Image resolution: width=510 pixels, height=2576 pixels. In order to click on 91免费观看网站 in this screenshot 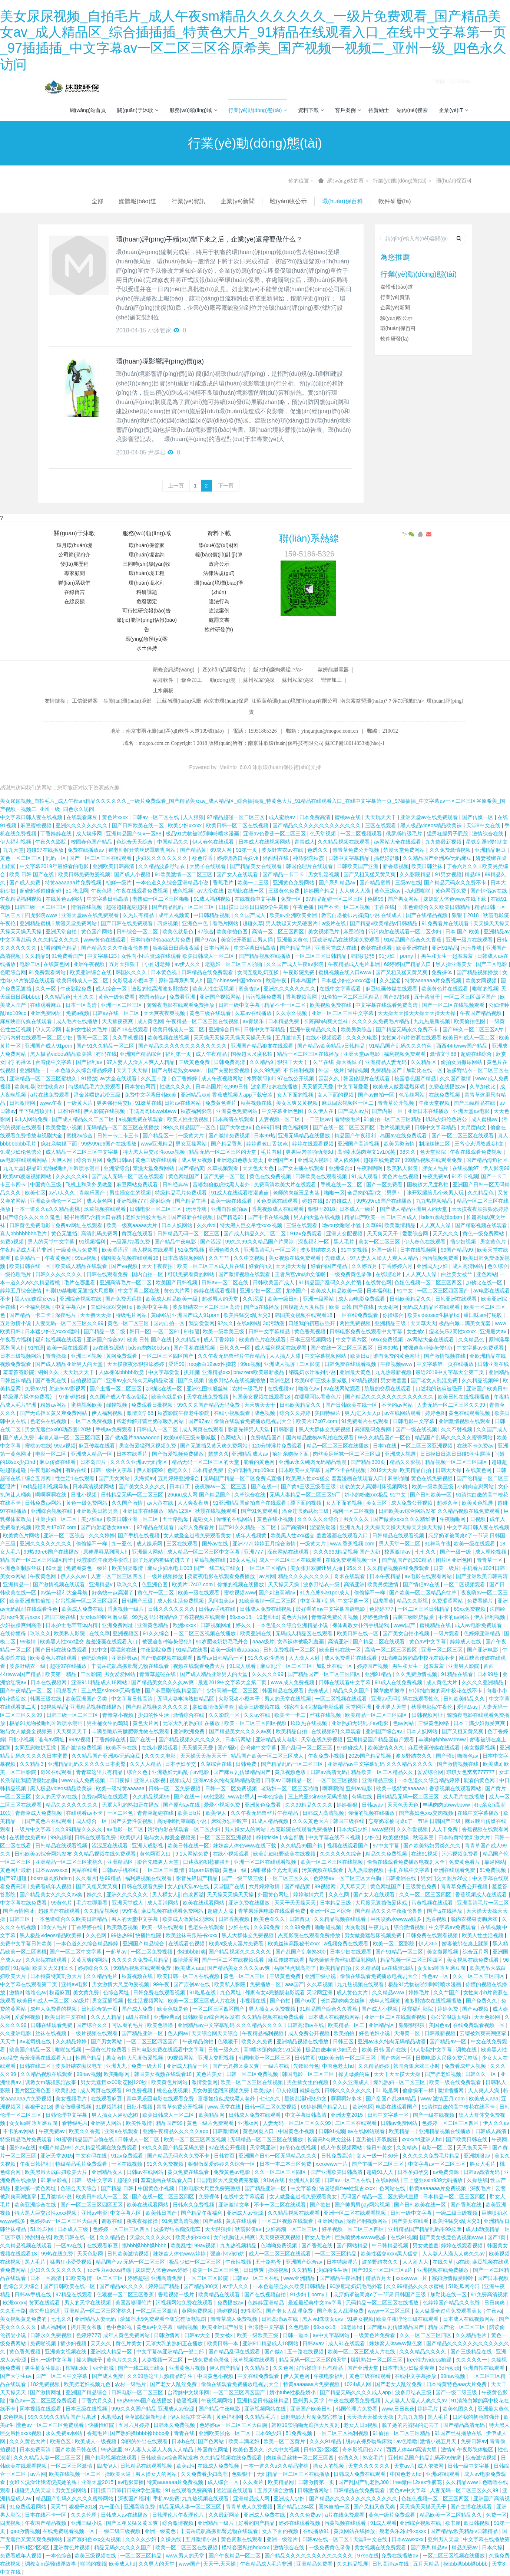, I will do `click(48, 972)`.